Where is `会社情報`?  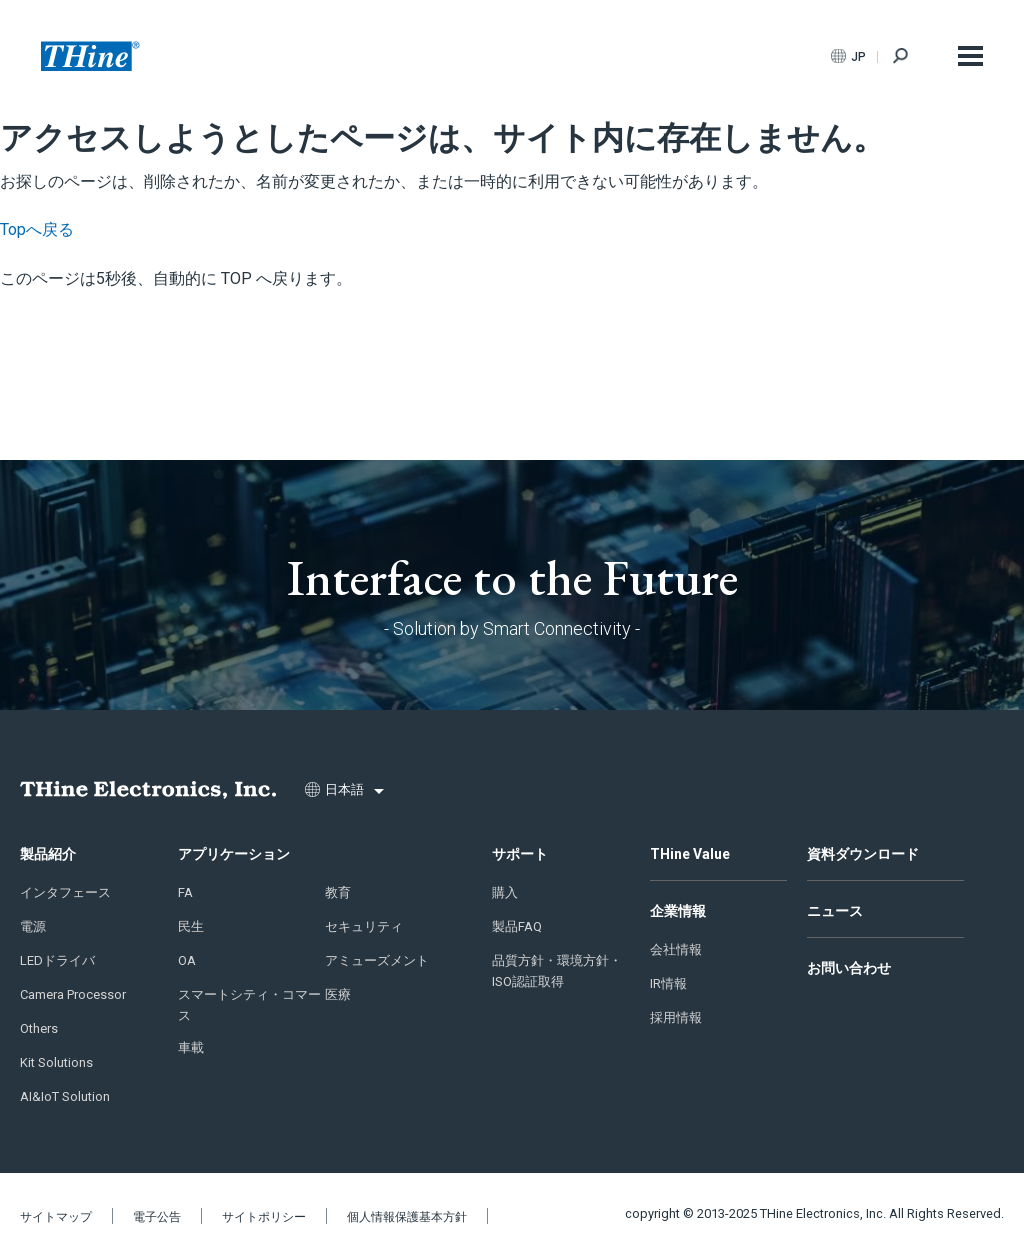 会社情報 is located at coordinates (676, 949).